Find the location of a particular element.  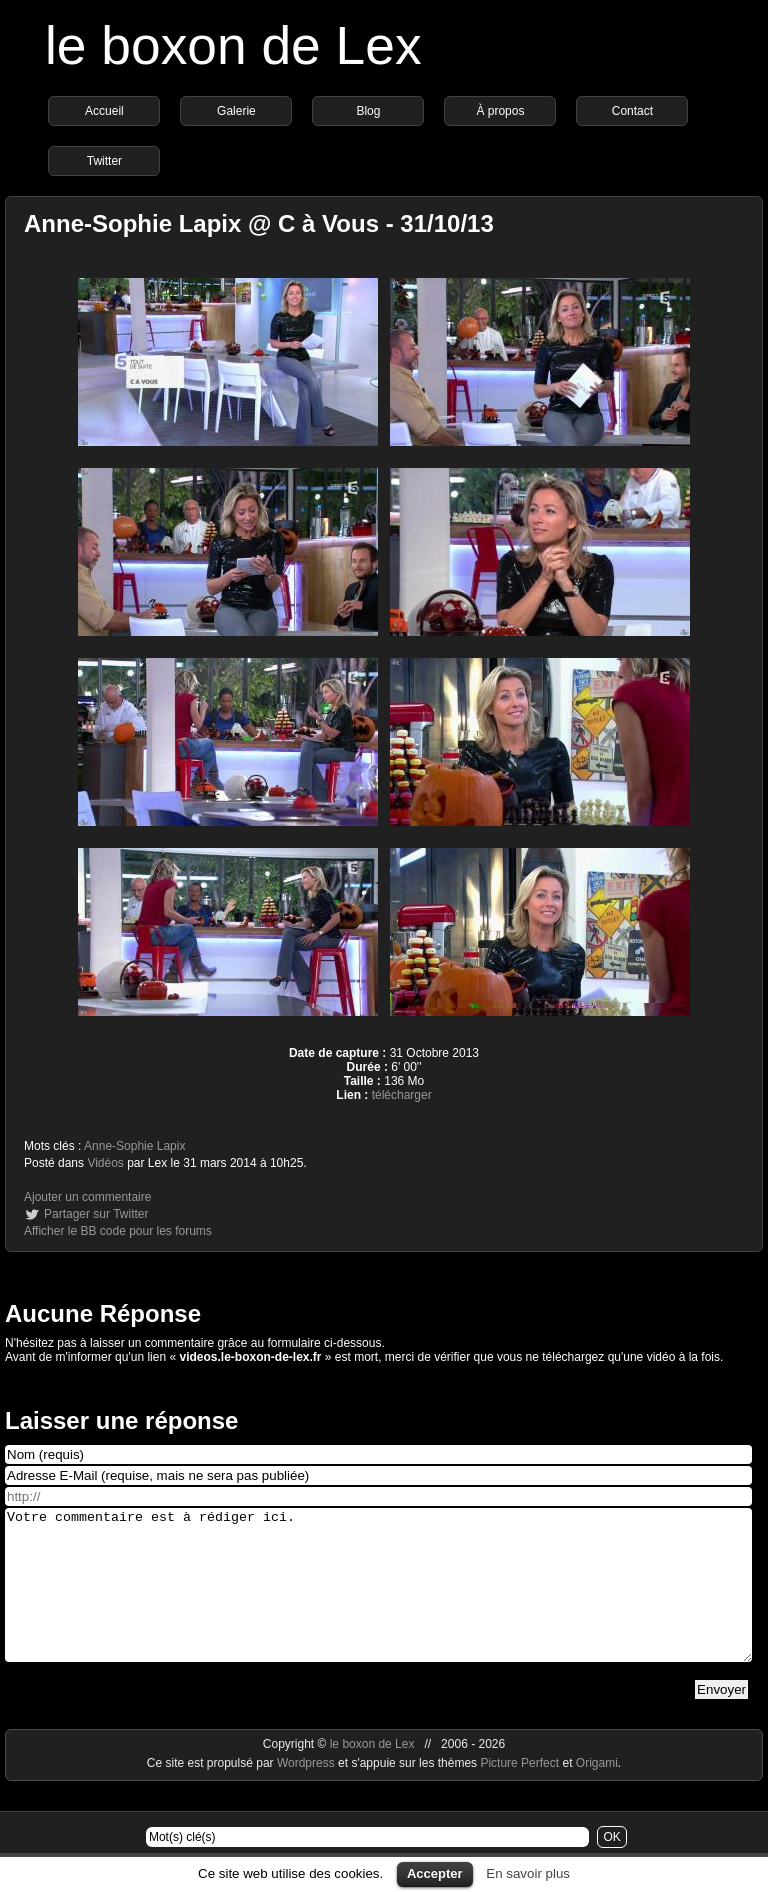

Anne-Sophie Lapix is located at coordinates (134, 1146).